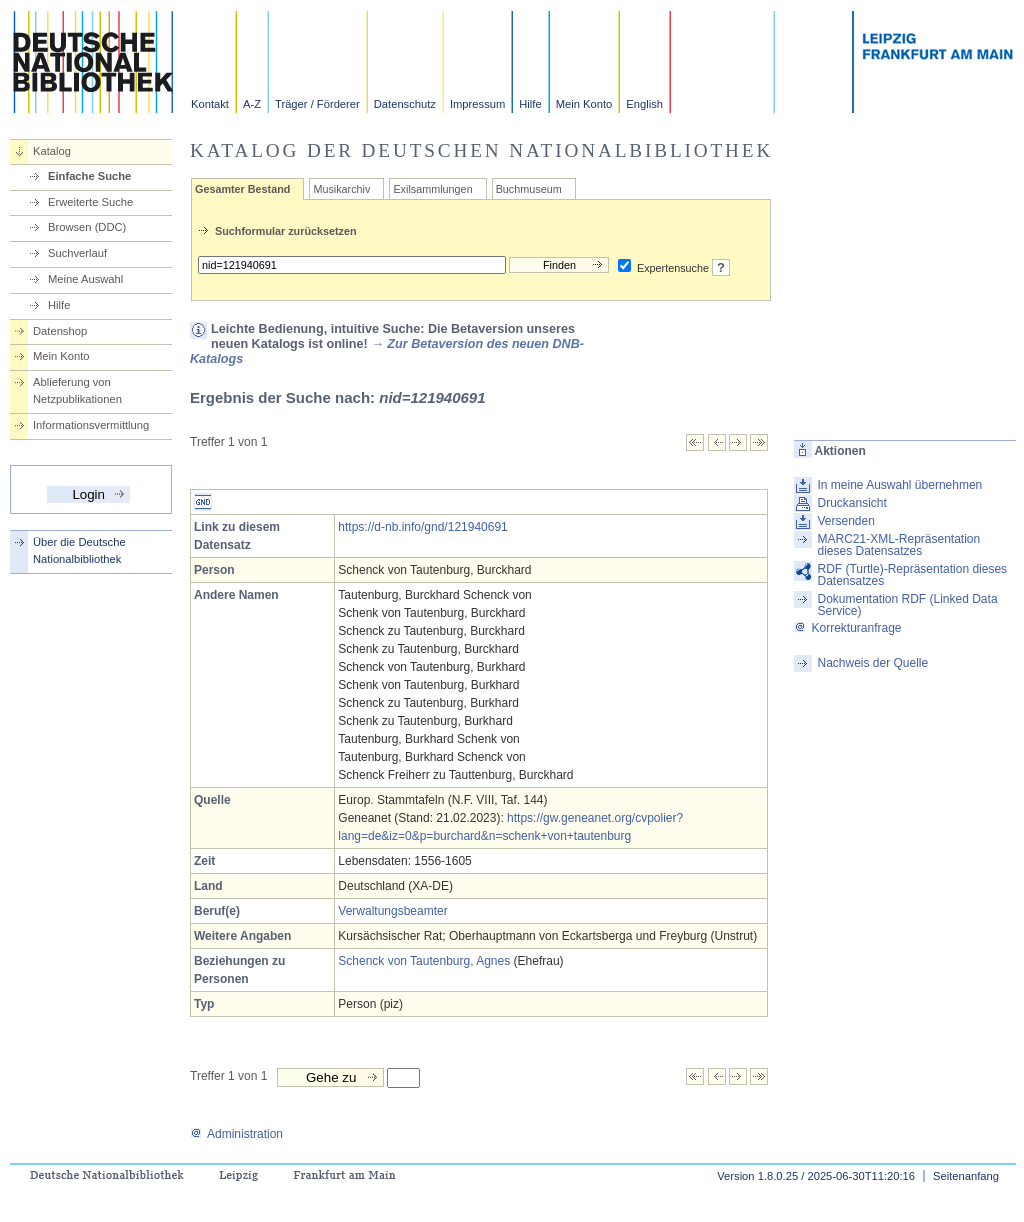 This screenshot has height=1222, width=1024. What do you see at coordinates (90, 202) in the screenshot?
I see `Erweiterte Suche` at bounding box center [90, 202].